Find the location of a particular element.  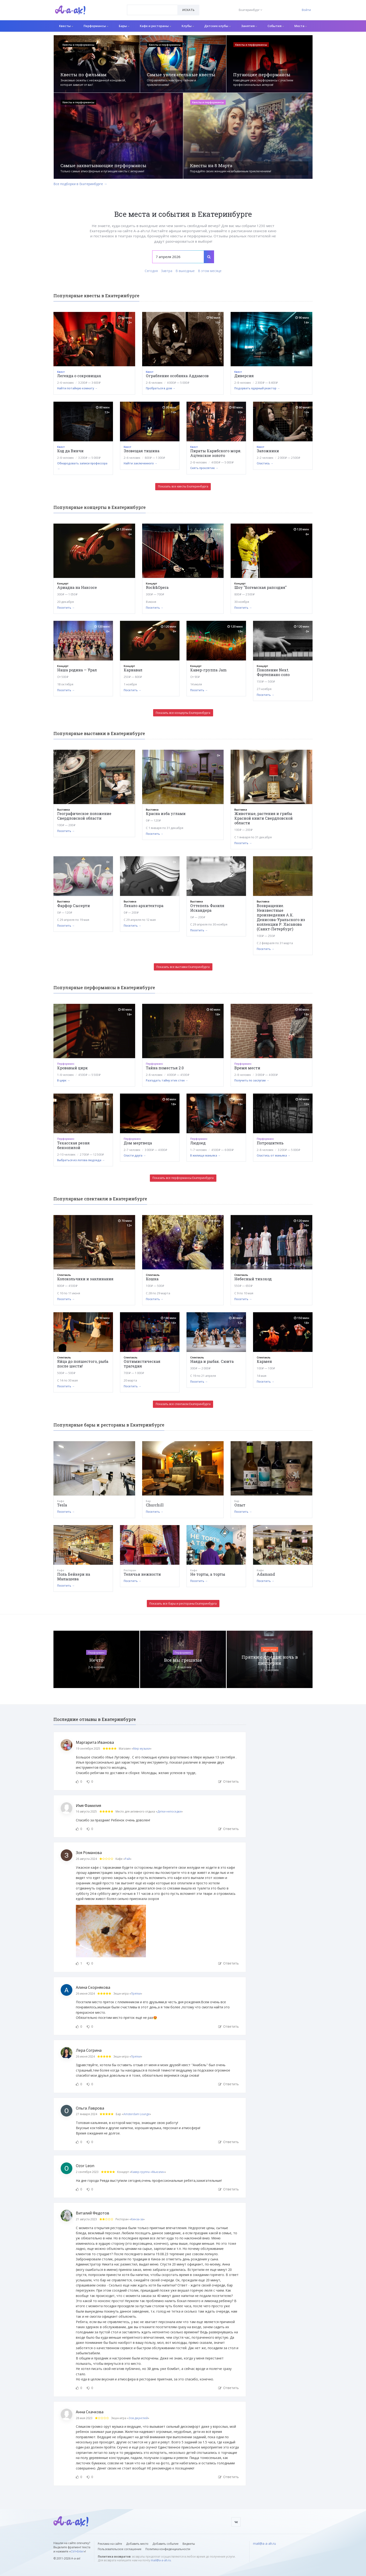

Кавер-группа Jam is located at coordinates (208, 669).